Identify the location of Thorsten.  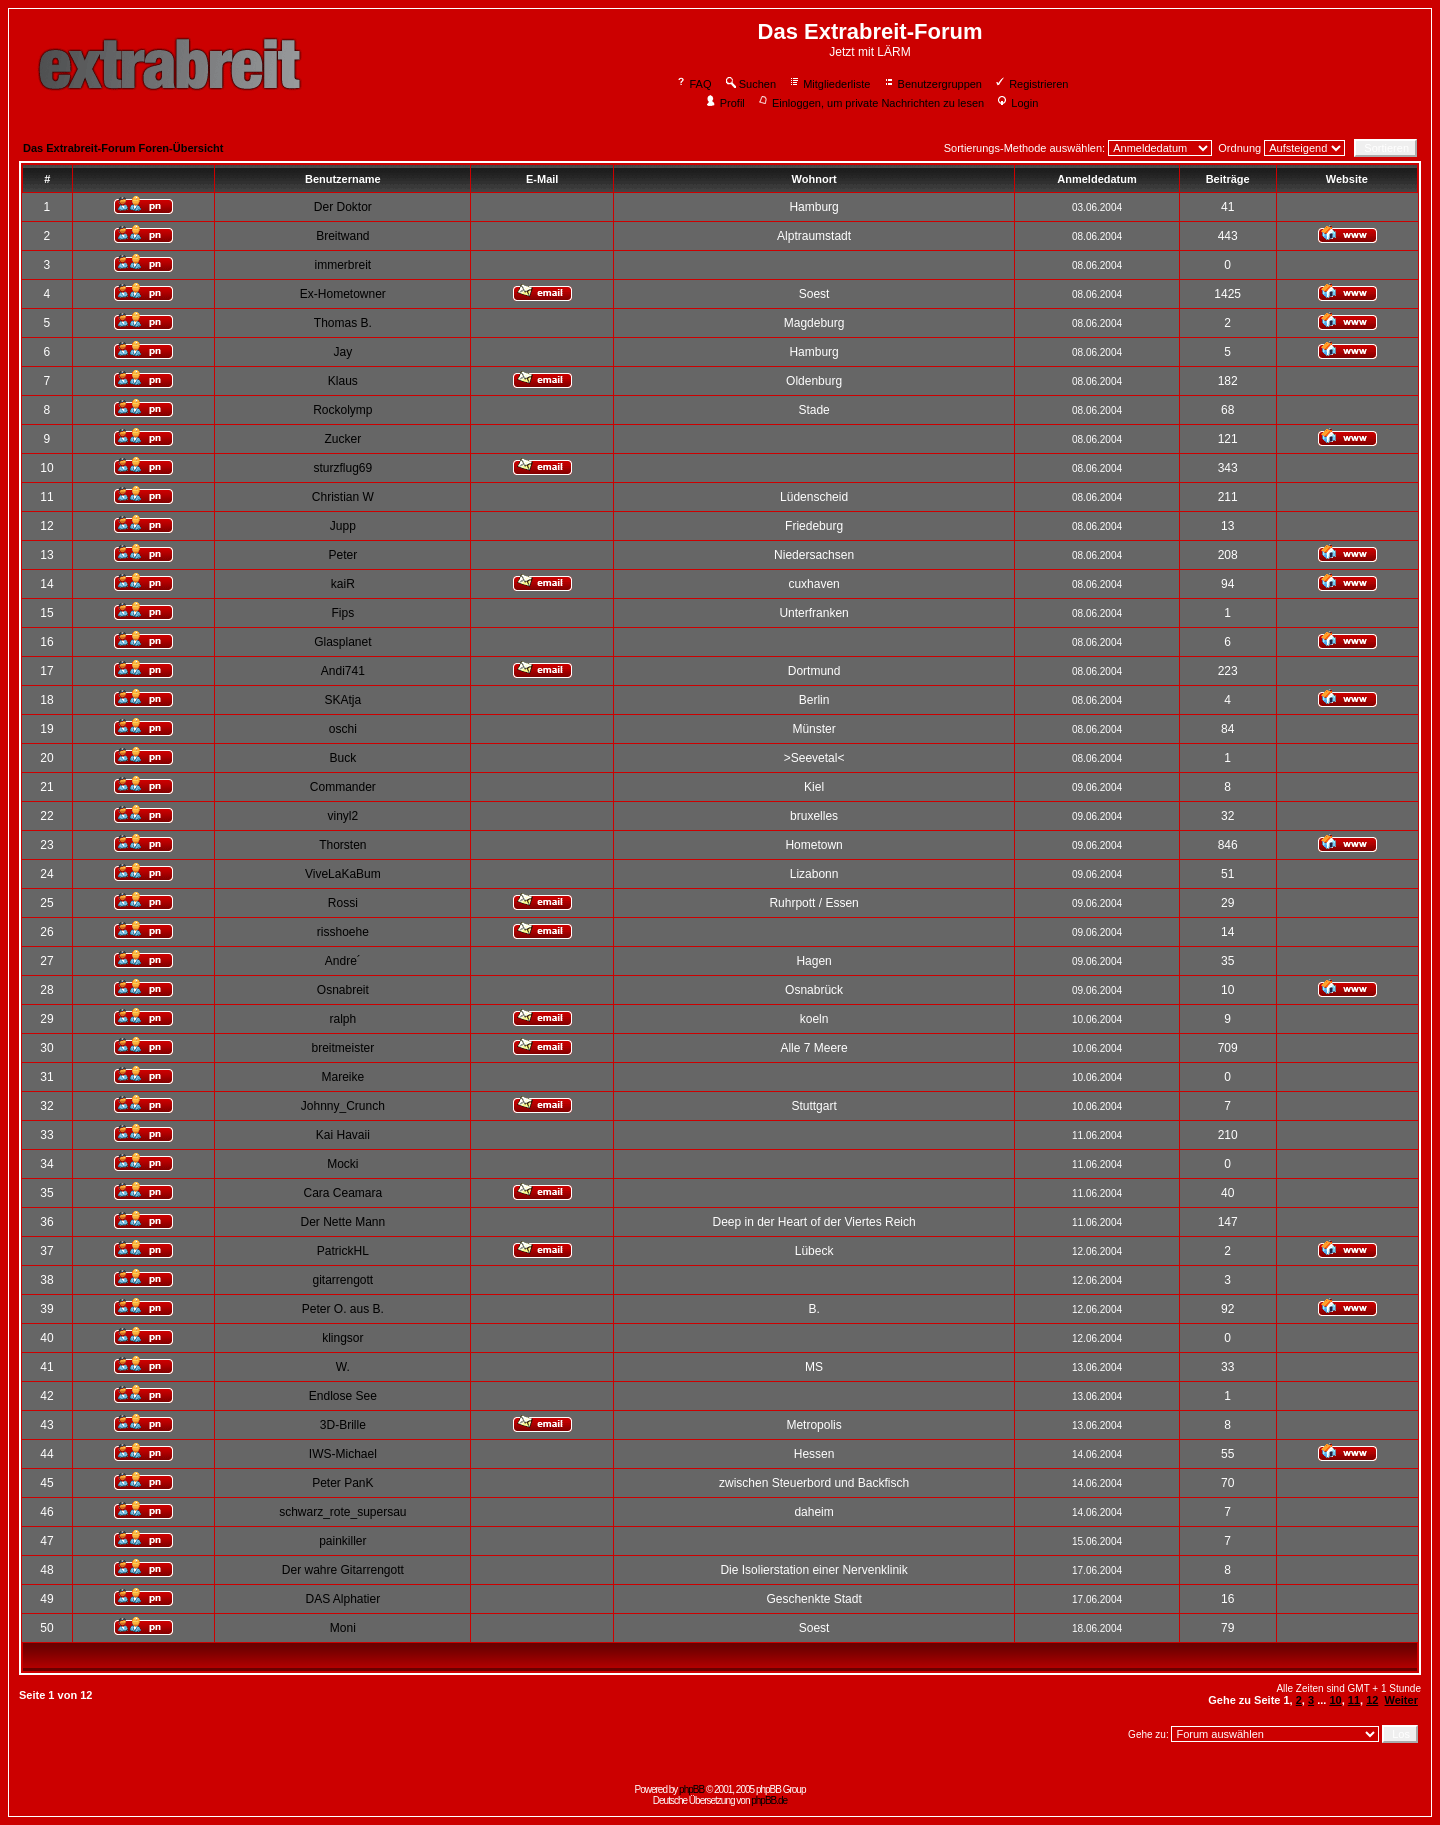
(342, 845).